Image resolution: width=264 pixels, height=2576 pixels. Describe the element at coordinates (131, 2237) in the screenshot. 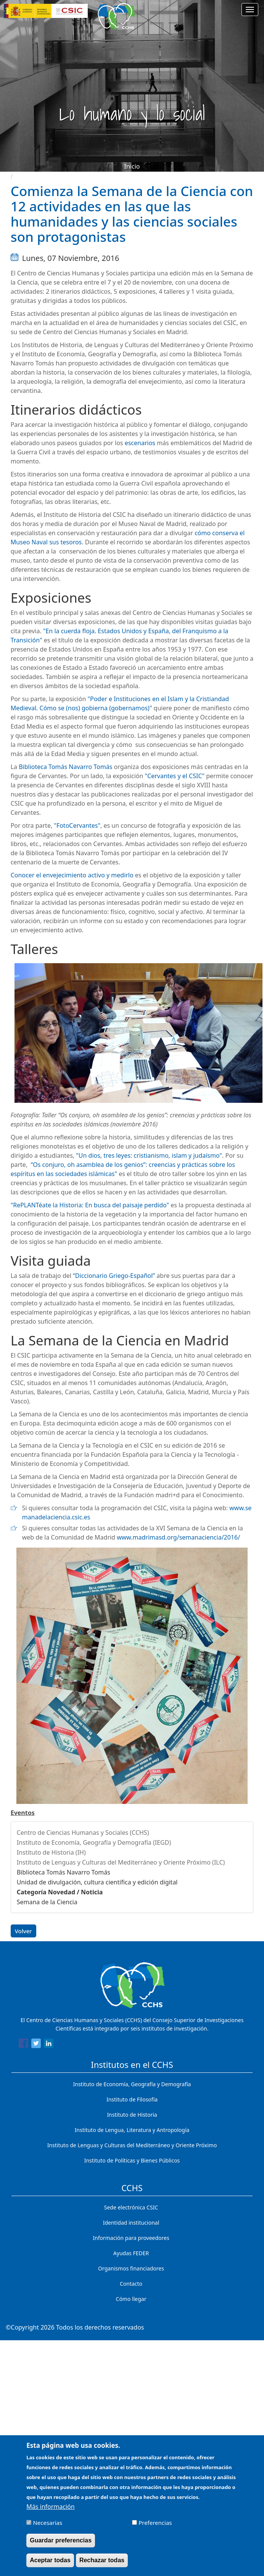

I see `Información para proveedores` at that location.